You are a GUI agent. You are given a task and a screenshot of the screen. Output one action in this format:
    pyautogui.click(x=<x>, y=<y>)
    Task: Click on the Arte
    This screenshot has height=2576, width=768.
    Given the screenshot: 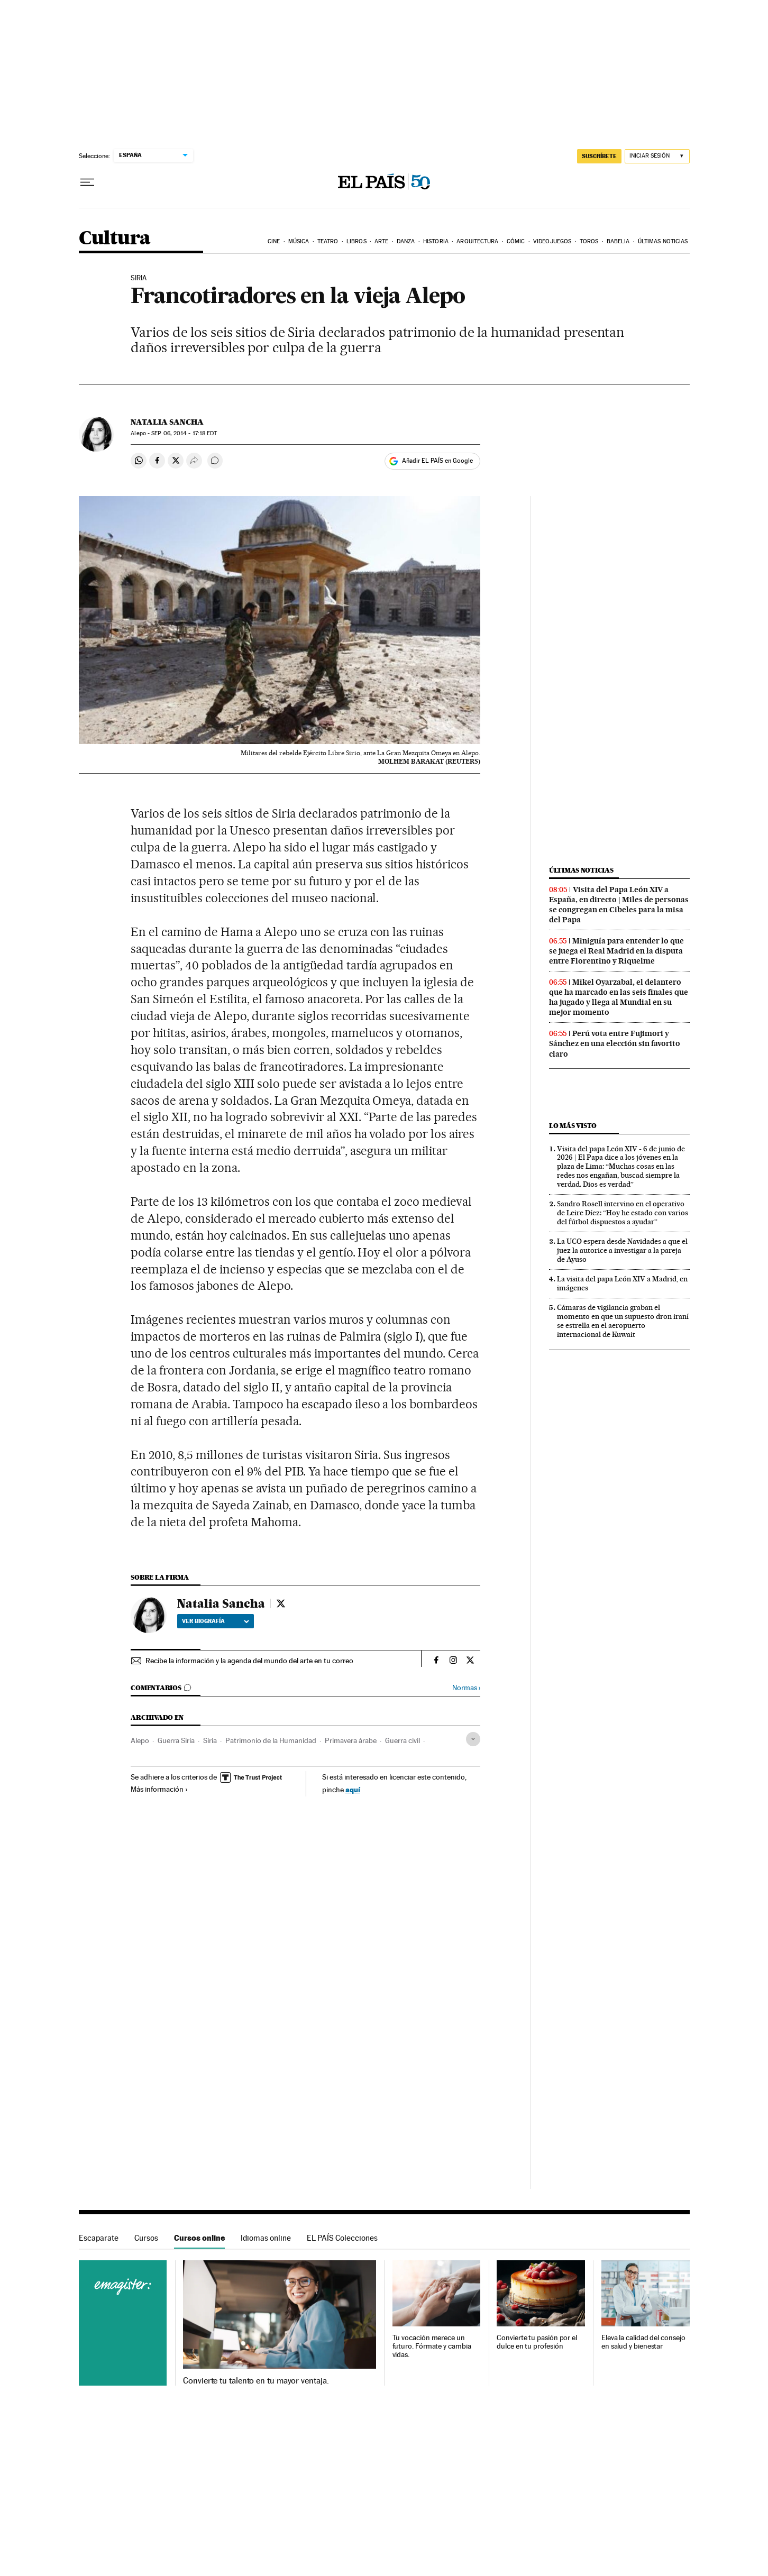 What is the action you would take?
    pyautogui.click(x=381, y=241)
    